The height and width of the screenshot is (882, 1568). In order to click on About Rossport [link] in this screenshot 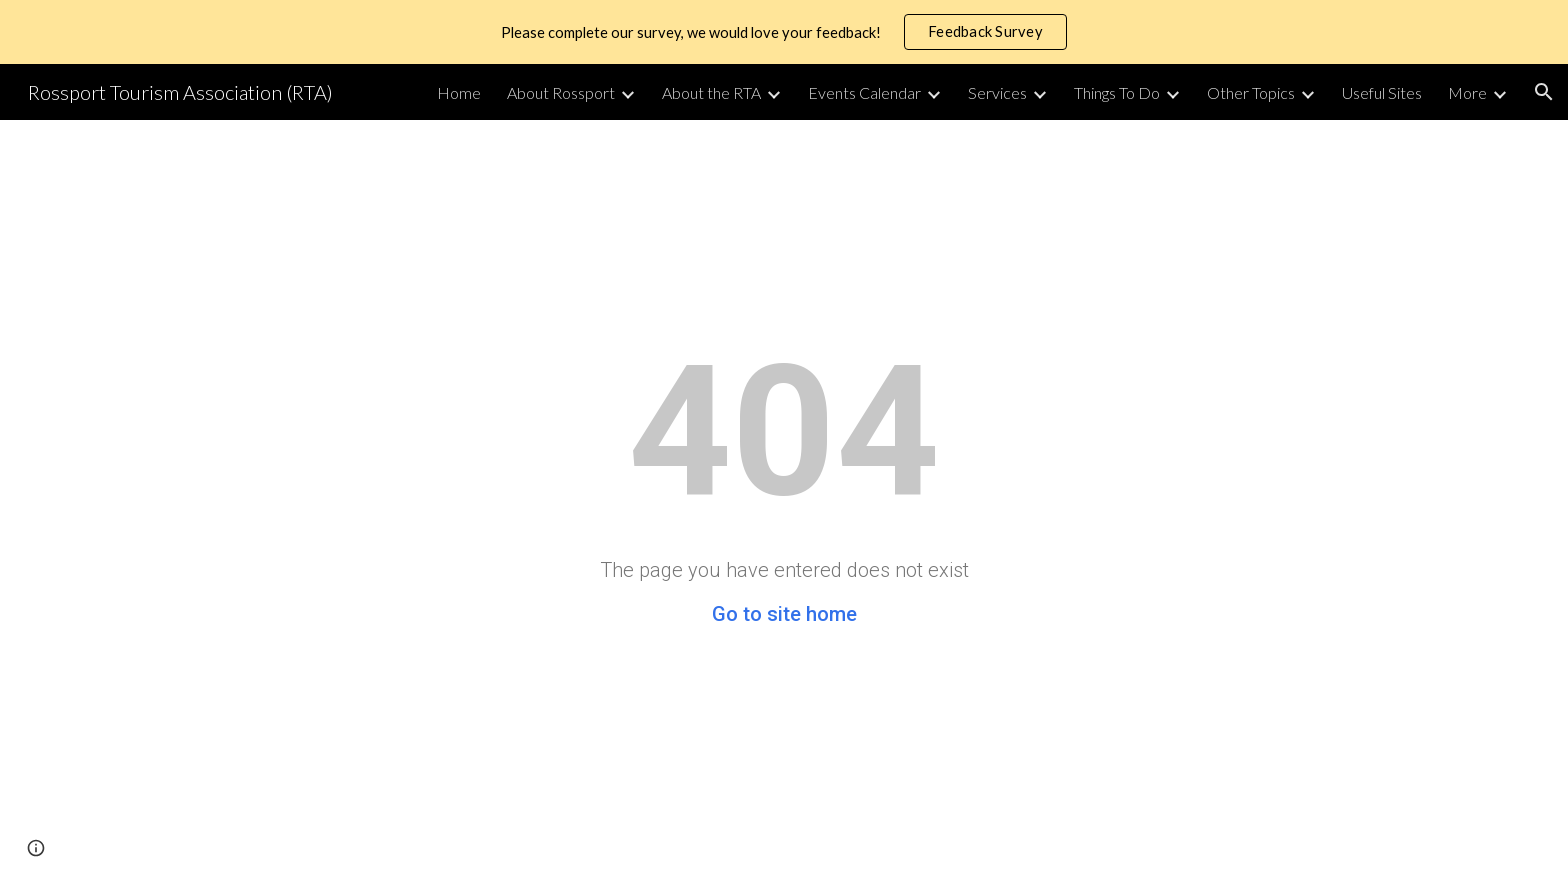, I will do `click(561, 92)`.